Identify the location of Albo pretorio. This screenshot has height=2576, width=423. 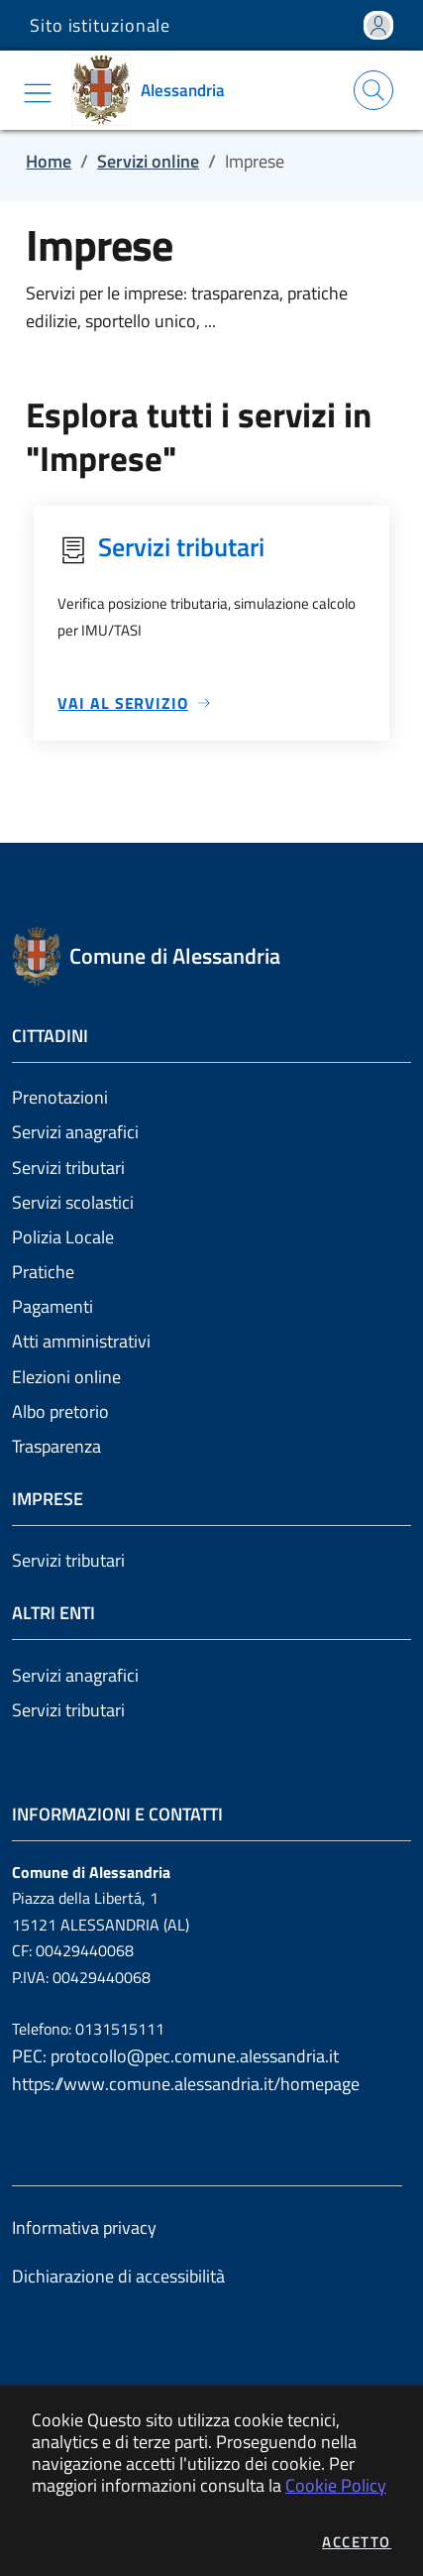
(60, 1411).